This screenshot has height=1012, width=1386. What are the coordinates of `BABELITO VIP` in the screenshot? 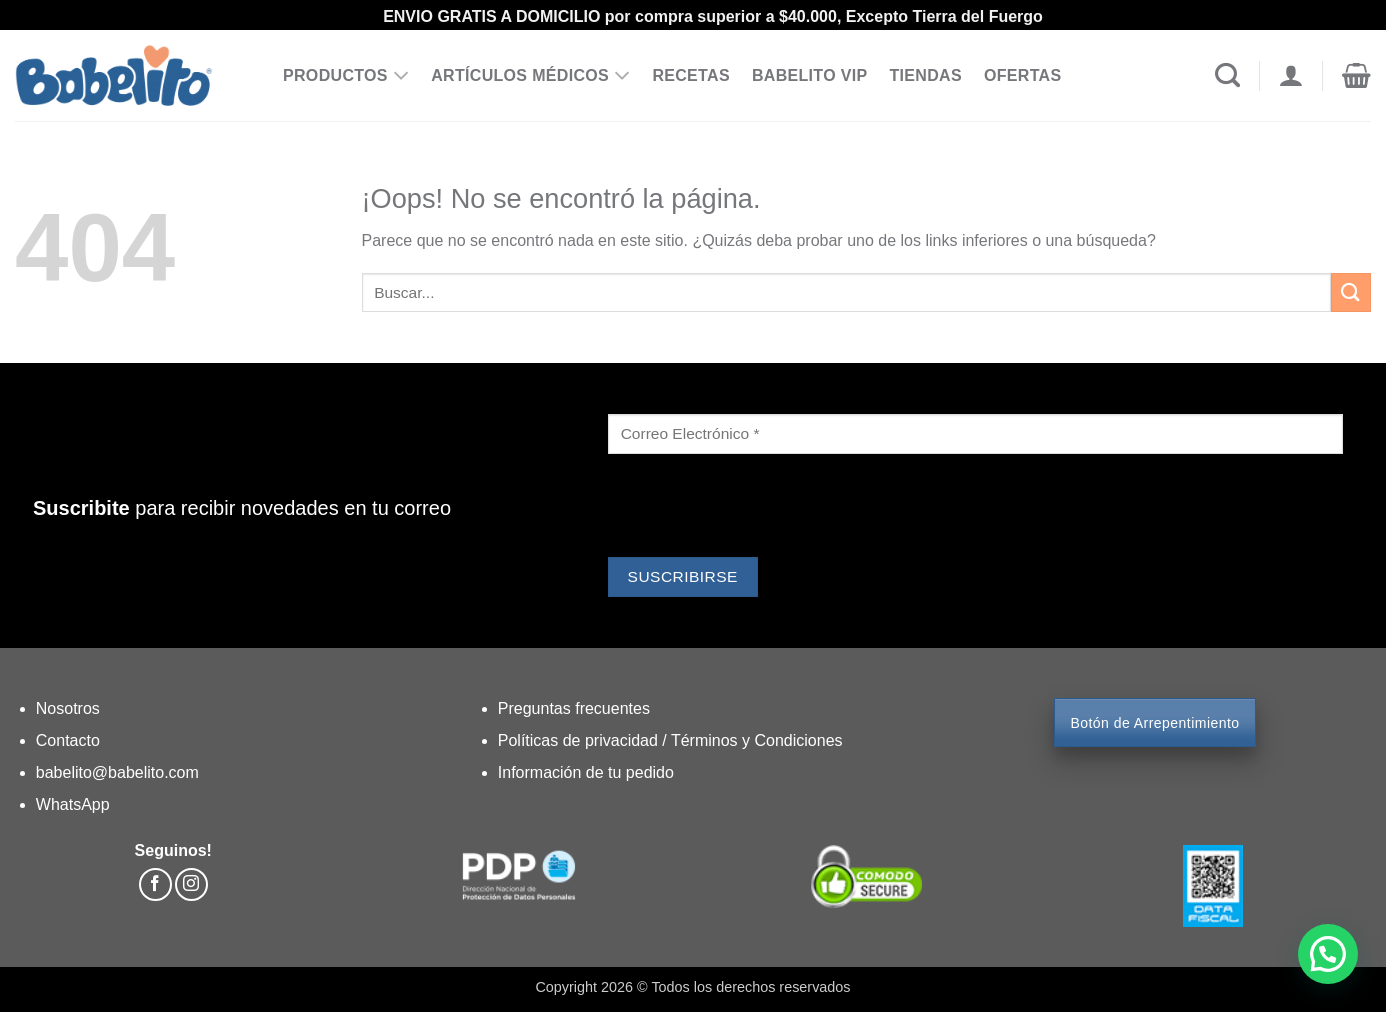 It's located at (810, 75).